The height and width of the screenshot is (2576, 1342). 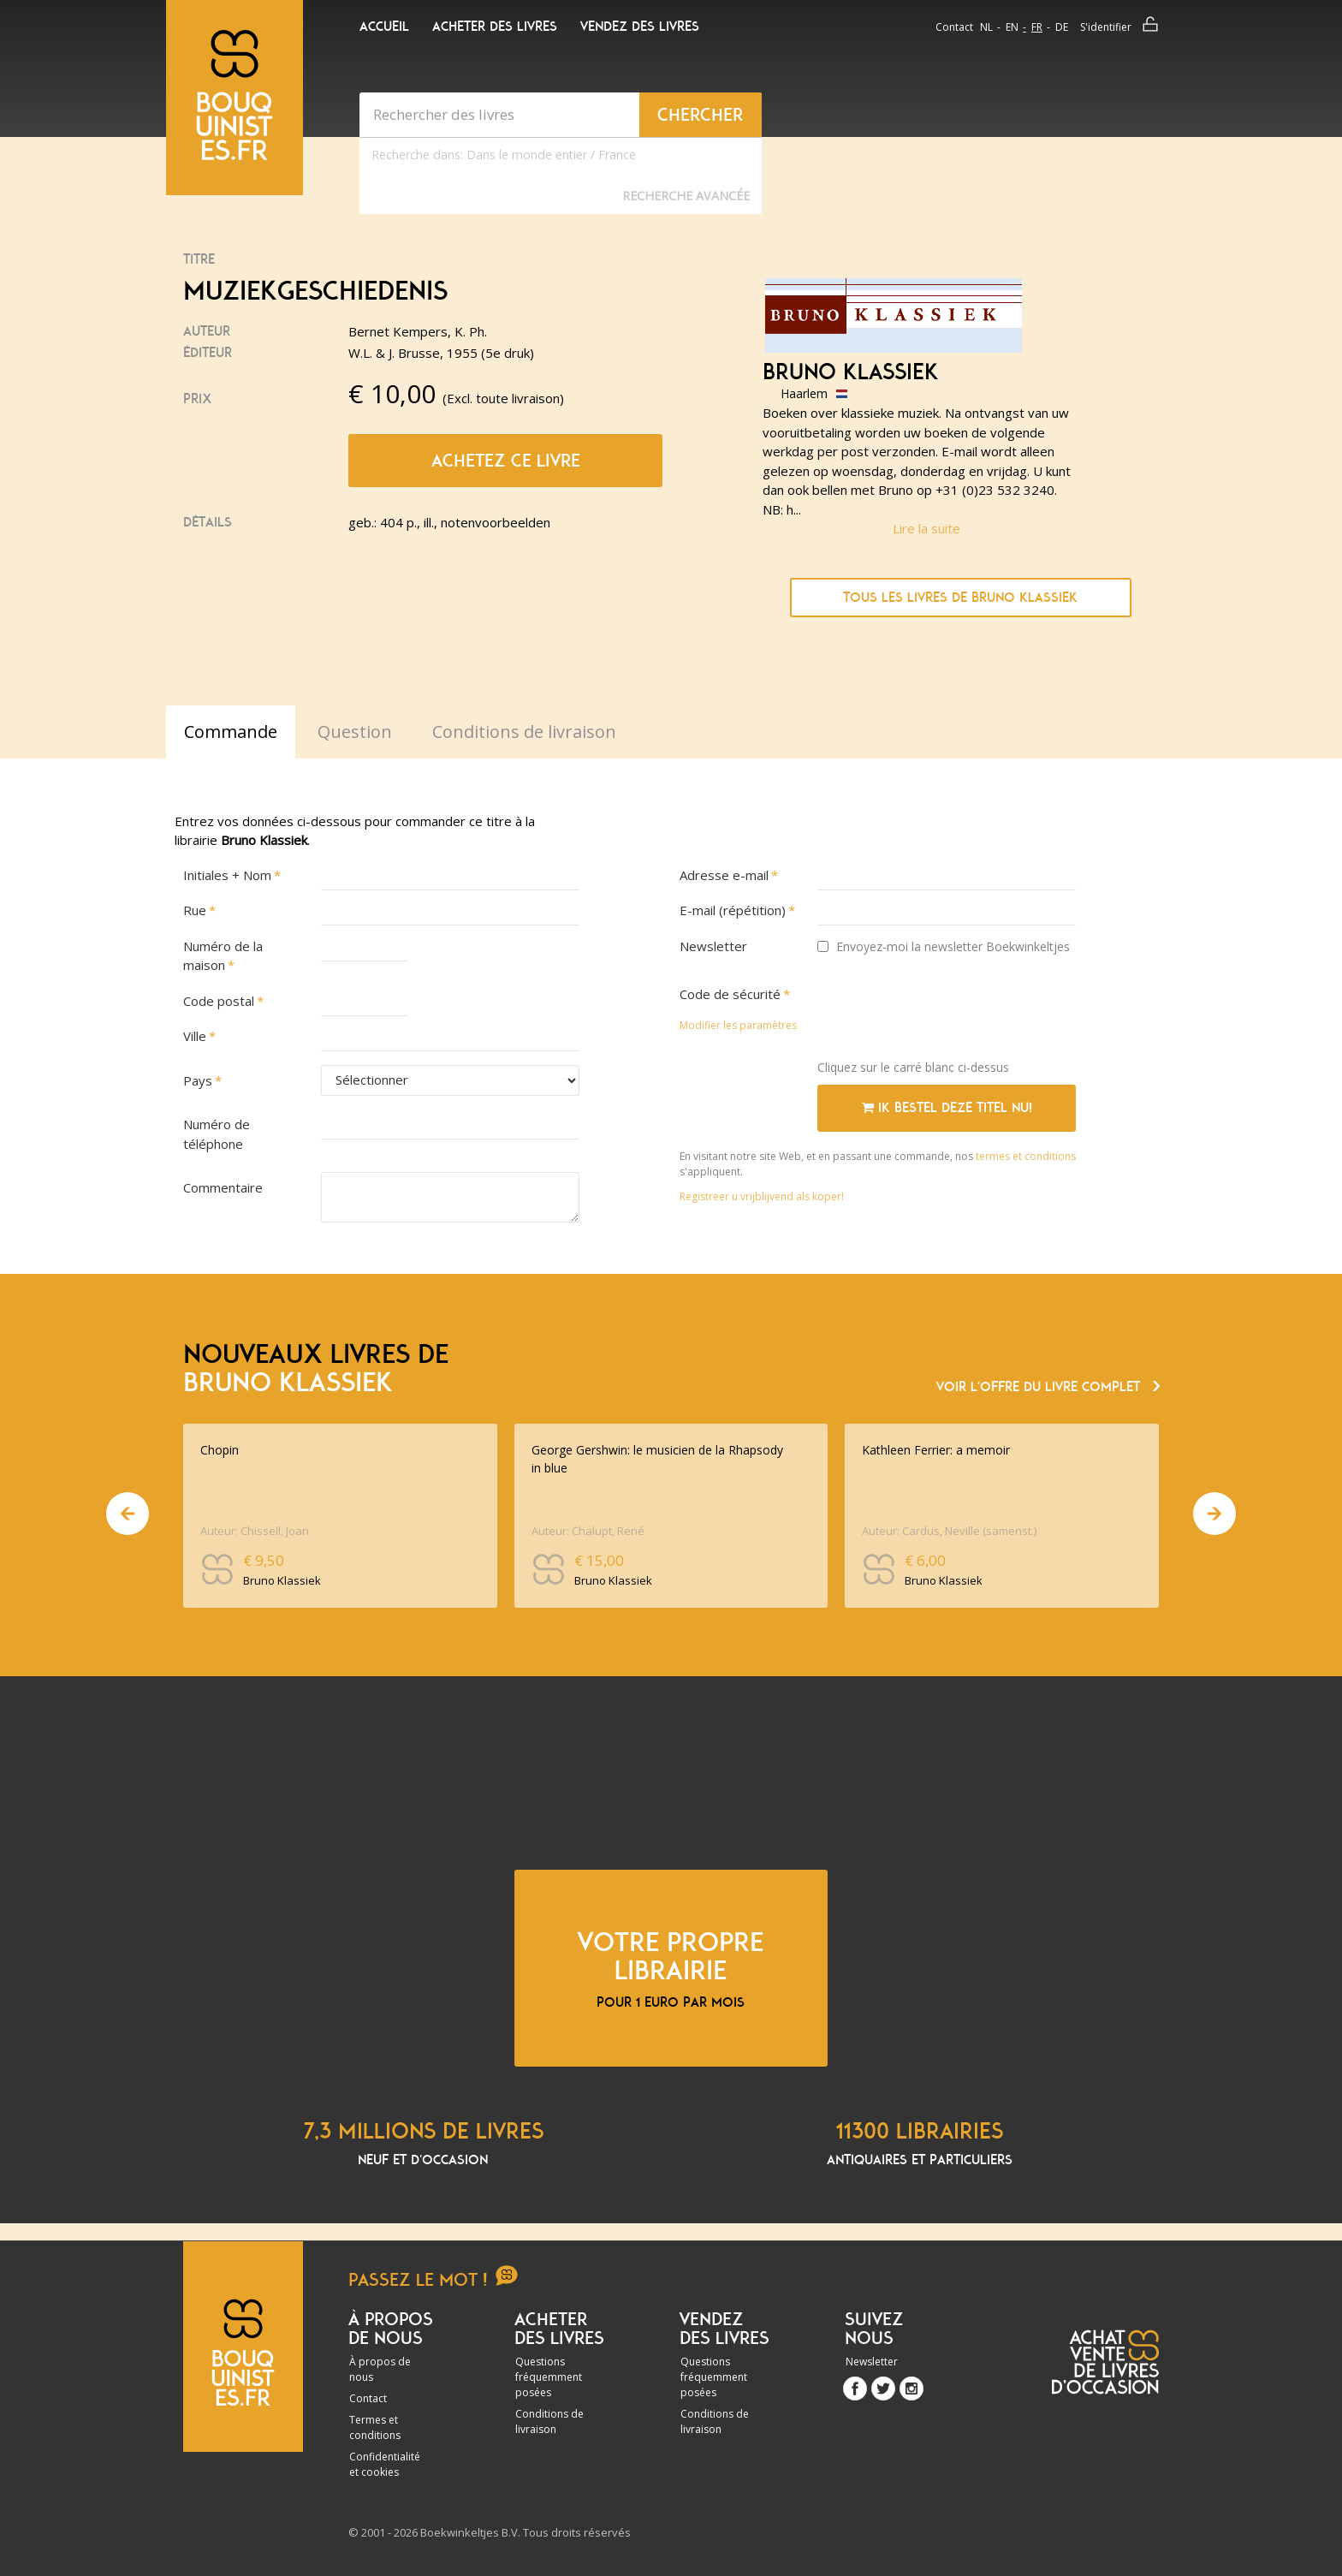 I want to click on Accueil, so click(x=384, y=26).